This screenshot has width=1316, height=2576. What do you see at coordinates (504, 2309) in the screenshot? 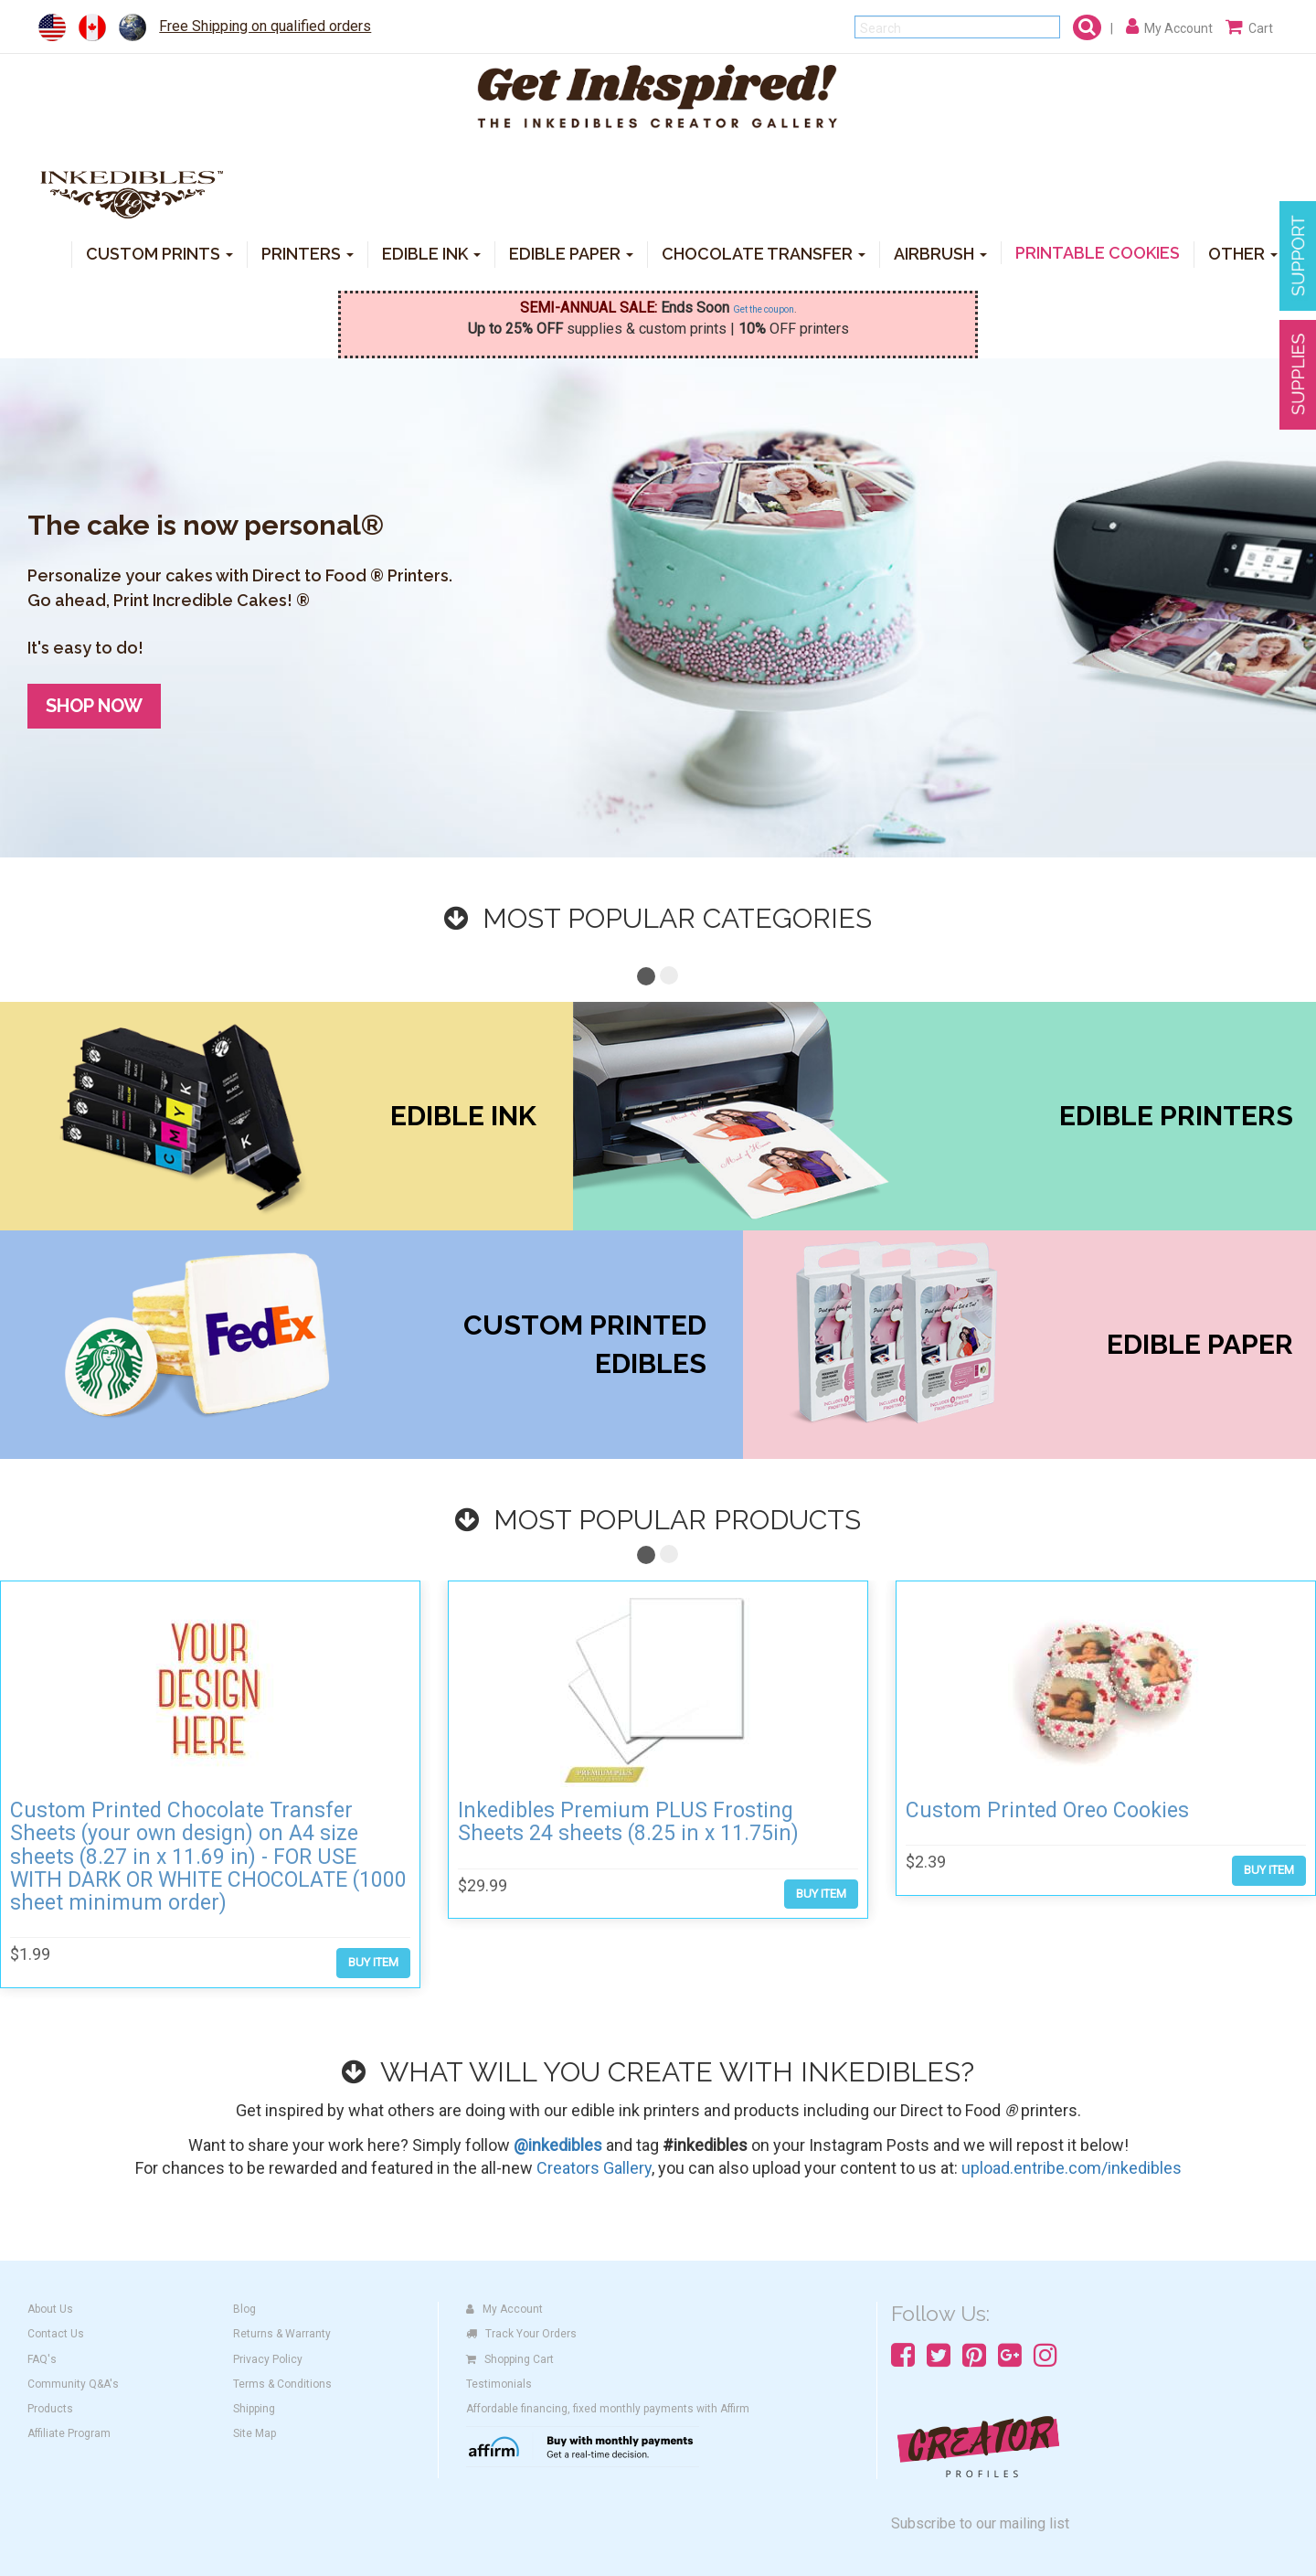
I see `My Account` at bounding box center [504, 2309].